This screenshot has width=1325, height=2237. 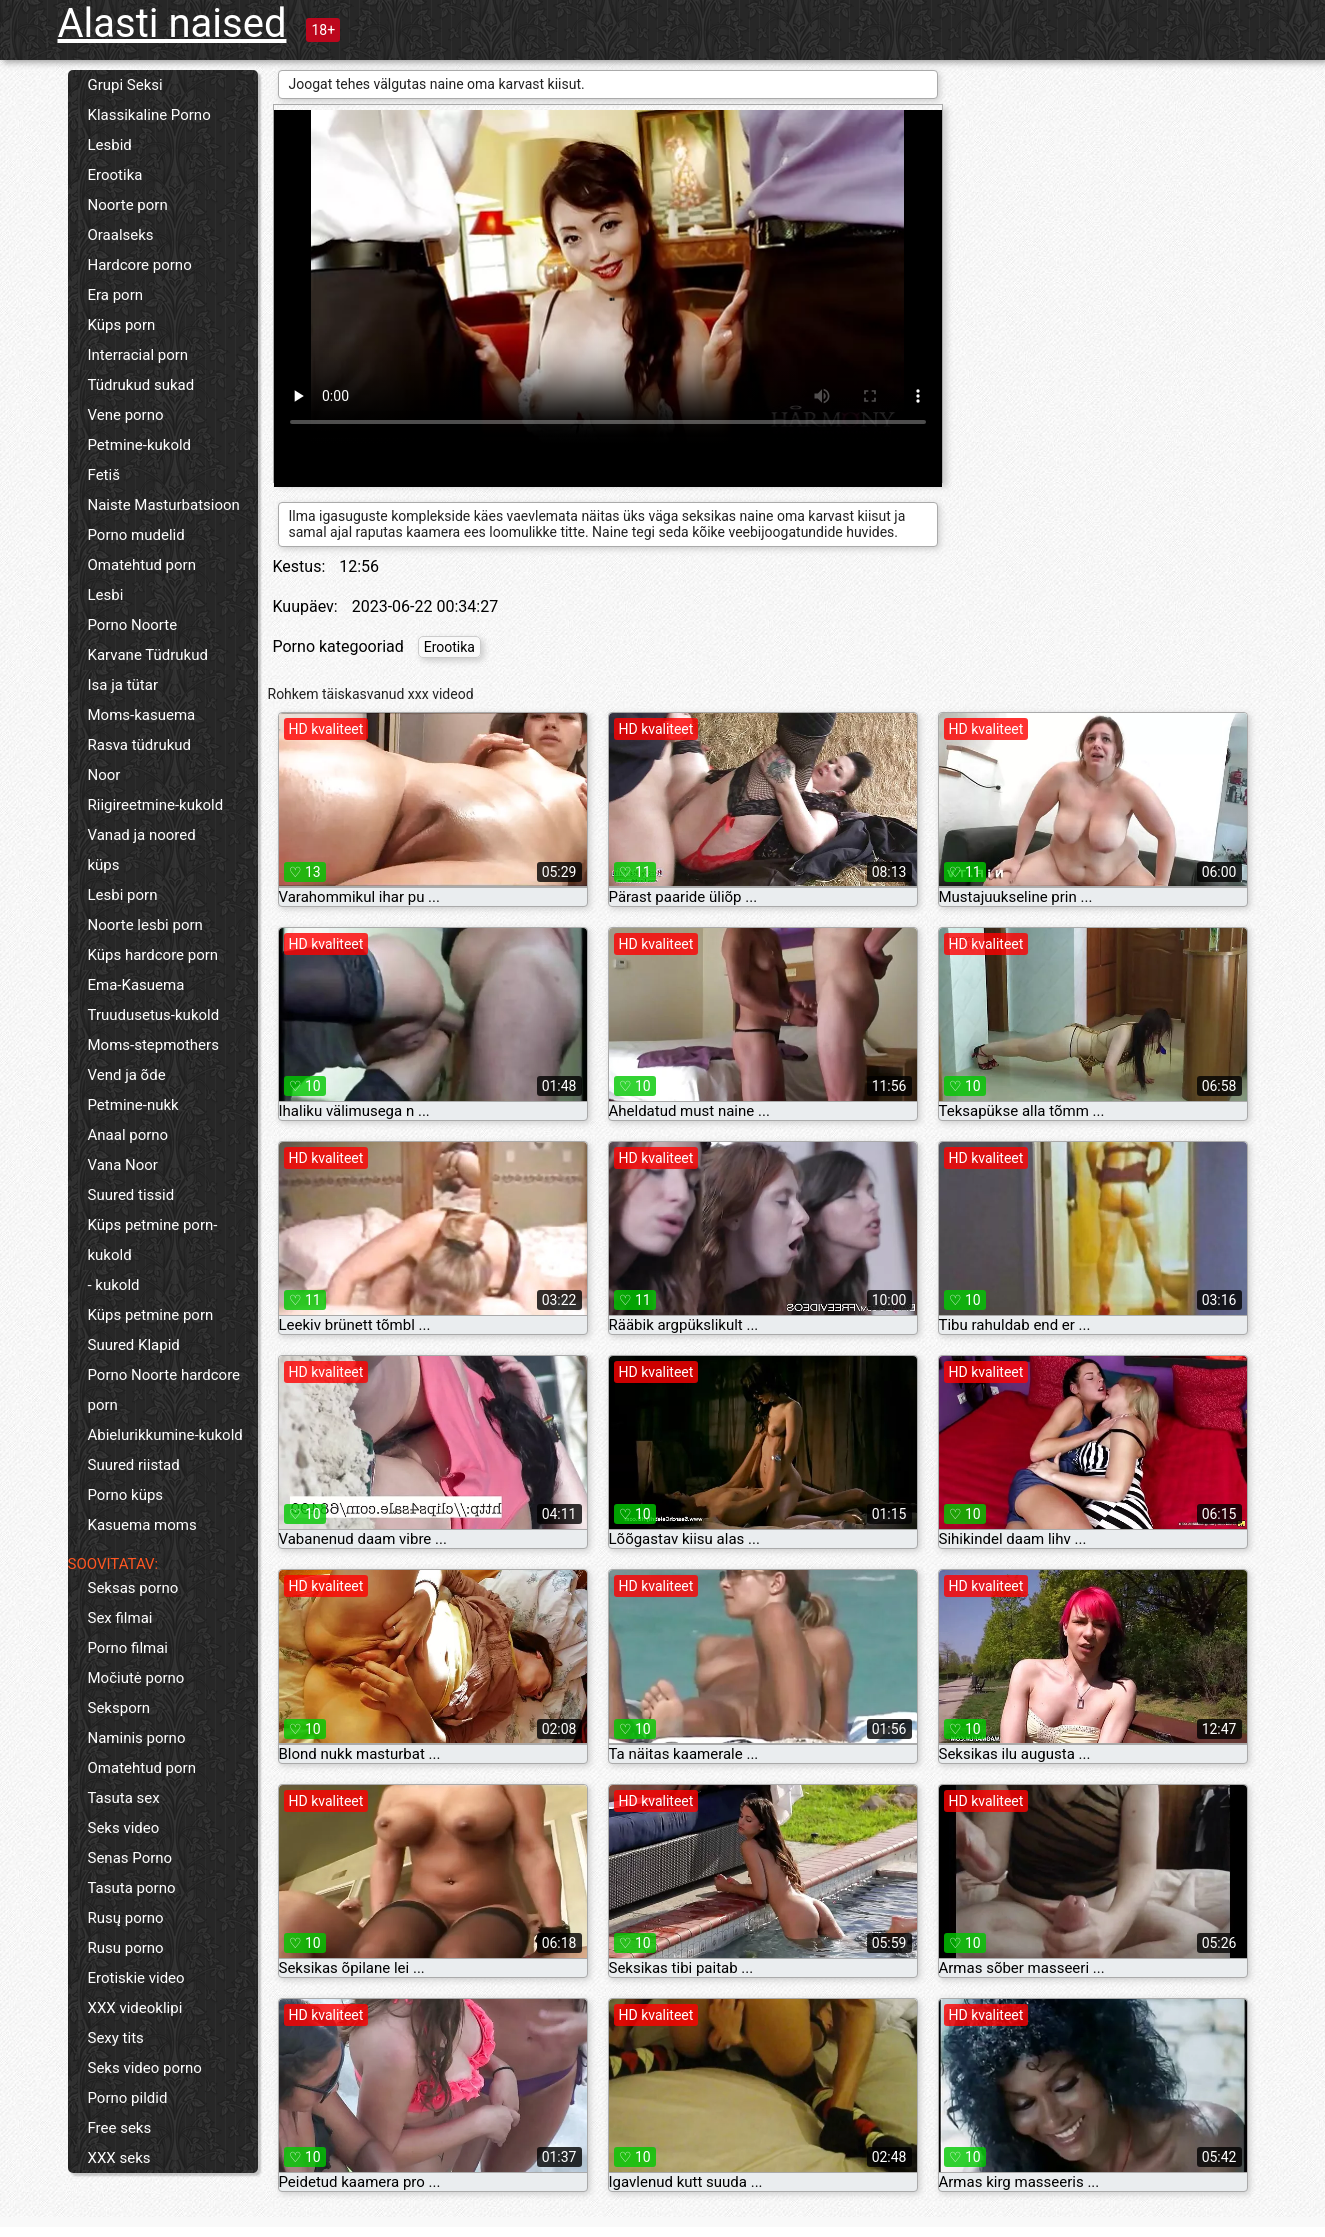 What do you see at coordinates (123, 685) in the screenshot?
I see `Isa ja tütar` at bounding box center [123, 685].